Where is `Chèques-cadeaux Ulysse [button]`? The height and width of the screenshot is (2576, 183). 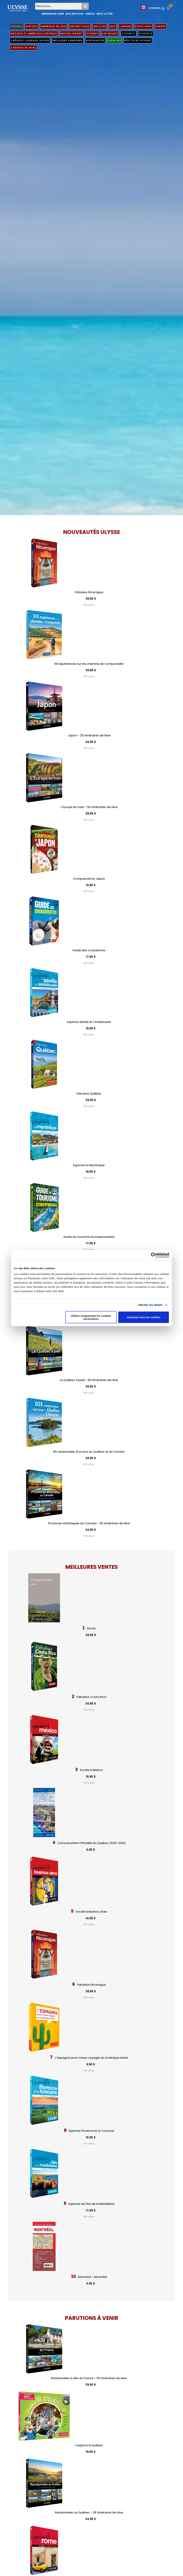 Chèques-cadeaux Ulysse [button] is located at coordinates (30, 40).